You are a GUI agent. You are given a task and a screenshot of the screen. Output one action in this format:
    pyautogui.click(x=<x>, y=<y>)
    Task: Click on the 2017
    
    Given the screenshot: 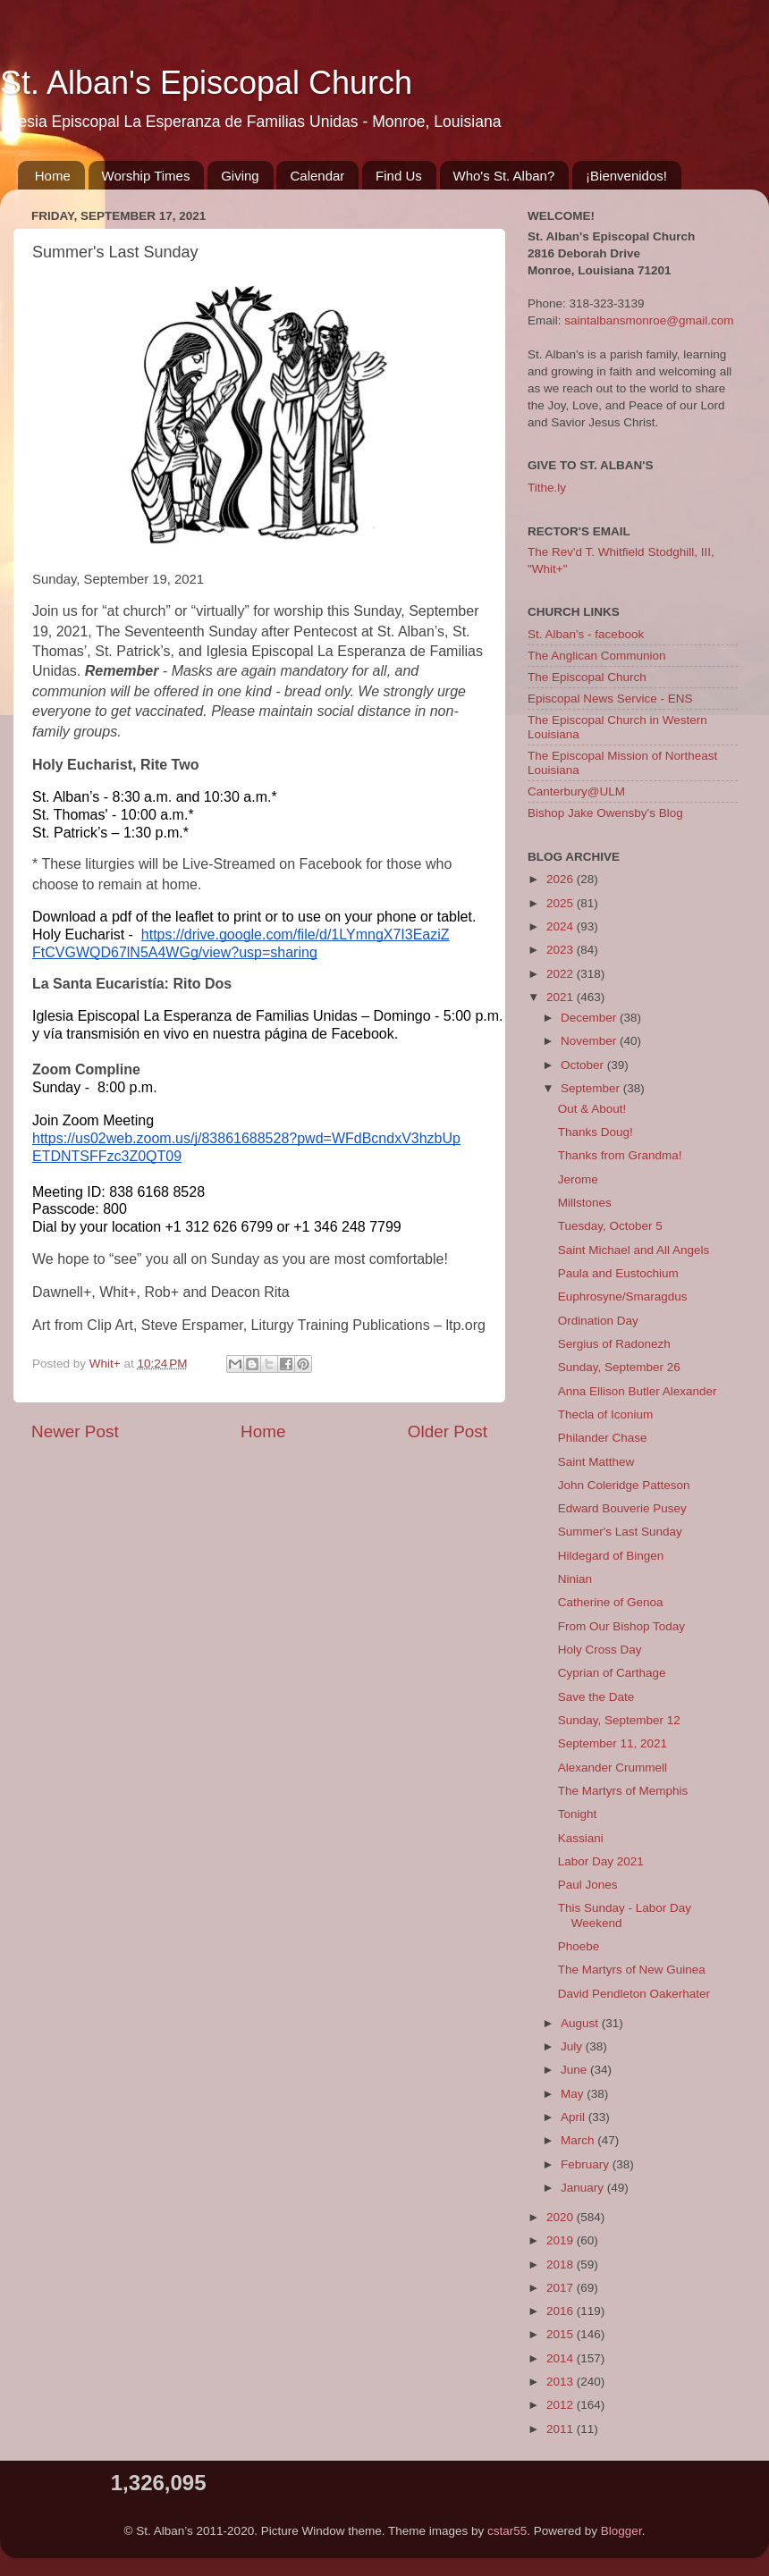 What is the action you would take?
    pyautogui.click(x=561, y=2287)
    